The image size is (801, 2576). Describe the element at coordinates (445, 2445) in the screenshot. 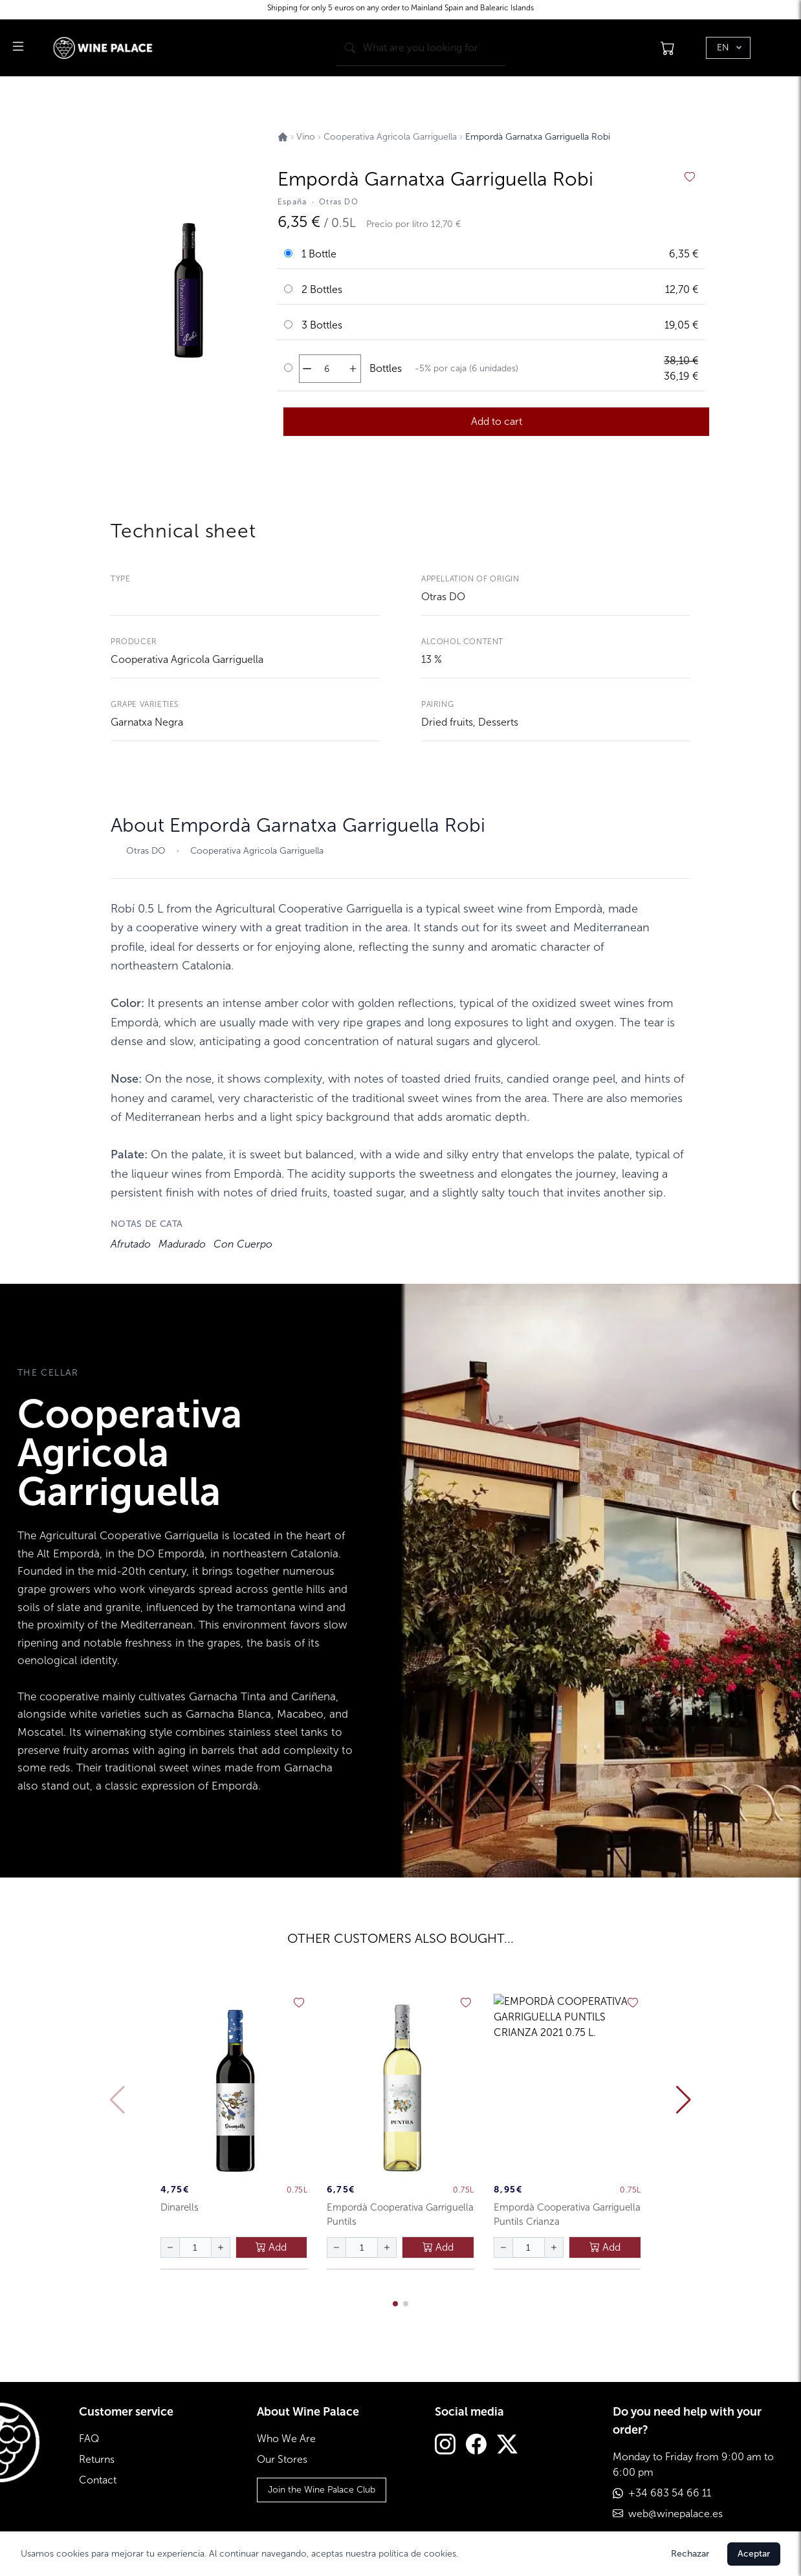

I see `[Instagram]` at that location.